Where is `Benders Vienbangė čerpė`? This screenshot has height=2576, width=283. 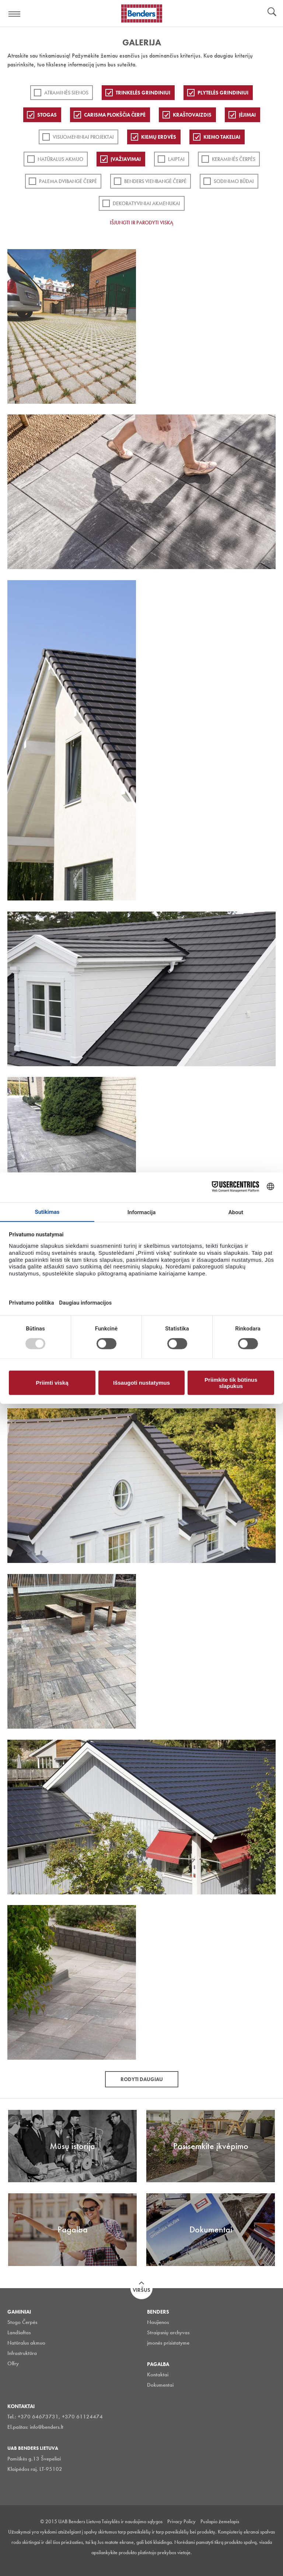
Benders Vienbangė čerpė is located at coordinates (155, 181).